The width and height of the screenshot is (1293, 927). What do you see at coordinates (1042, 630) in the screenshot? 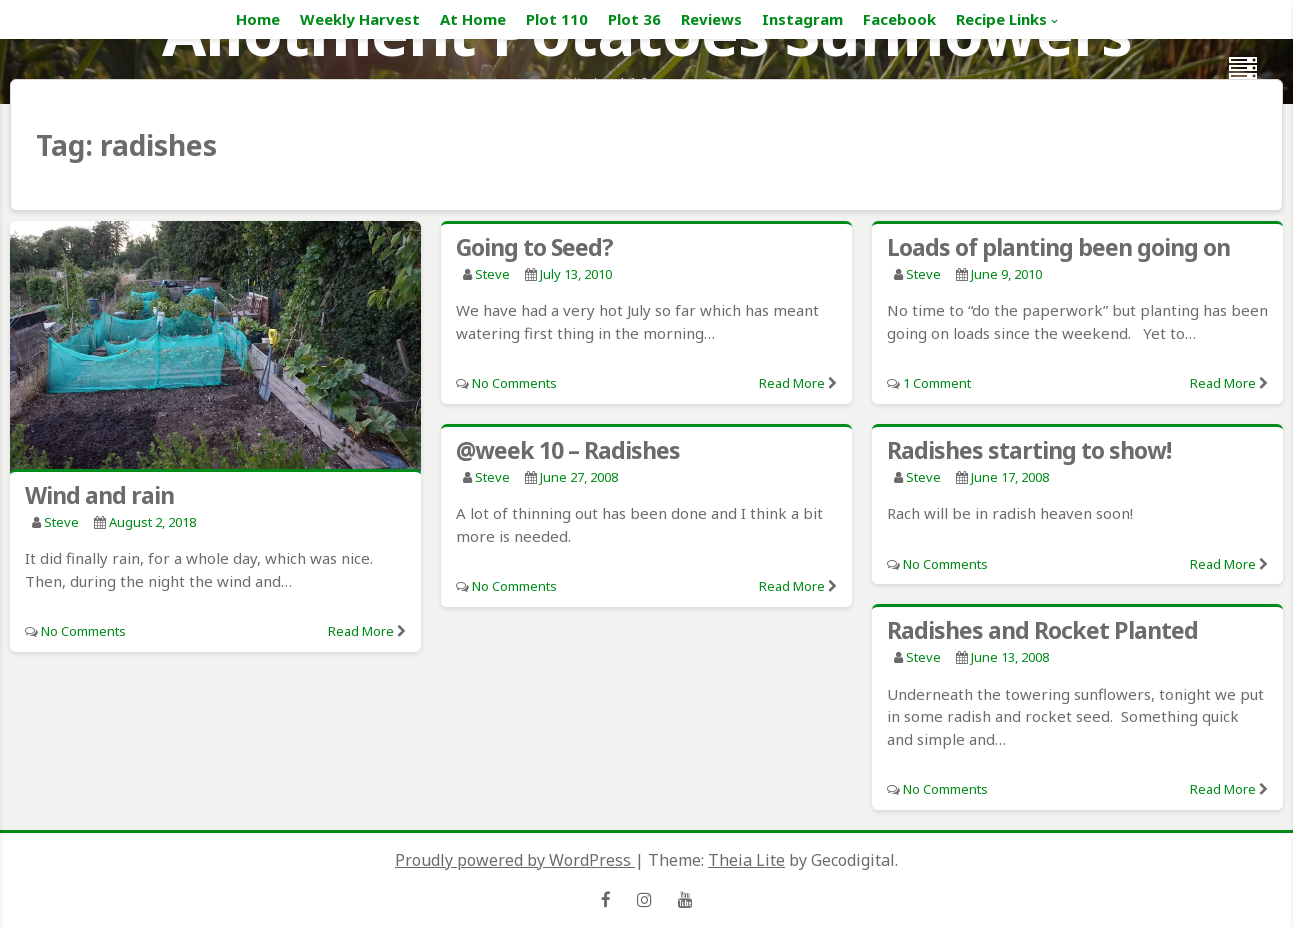
I see `Radishes and Rocket Planted` at bounding box center [1042, 630].